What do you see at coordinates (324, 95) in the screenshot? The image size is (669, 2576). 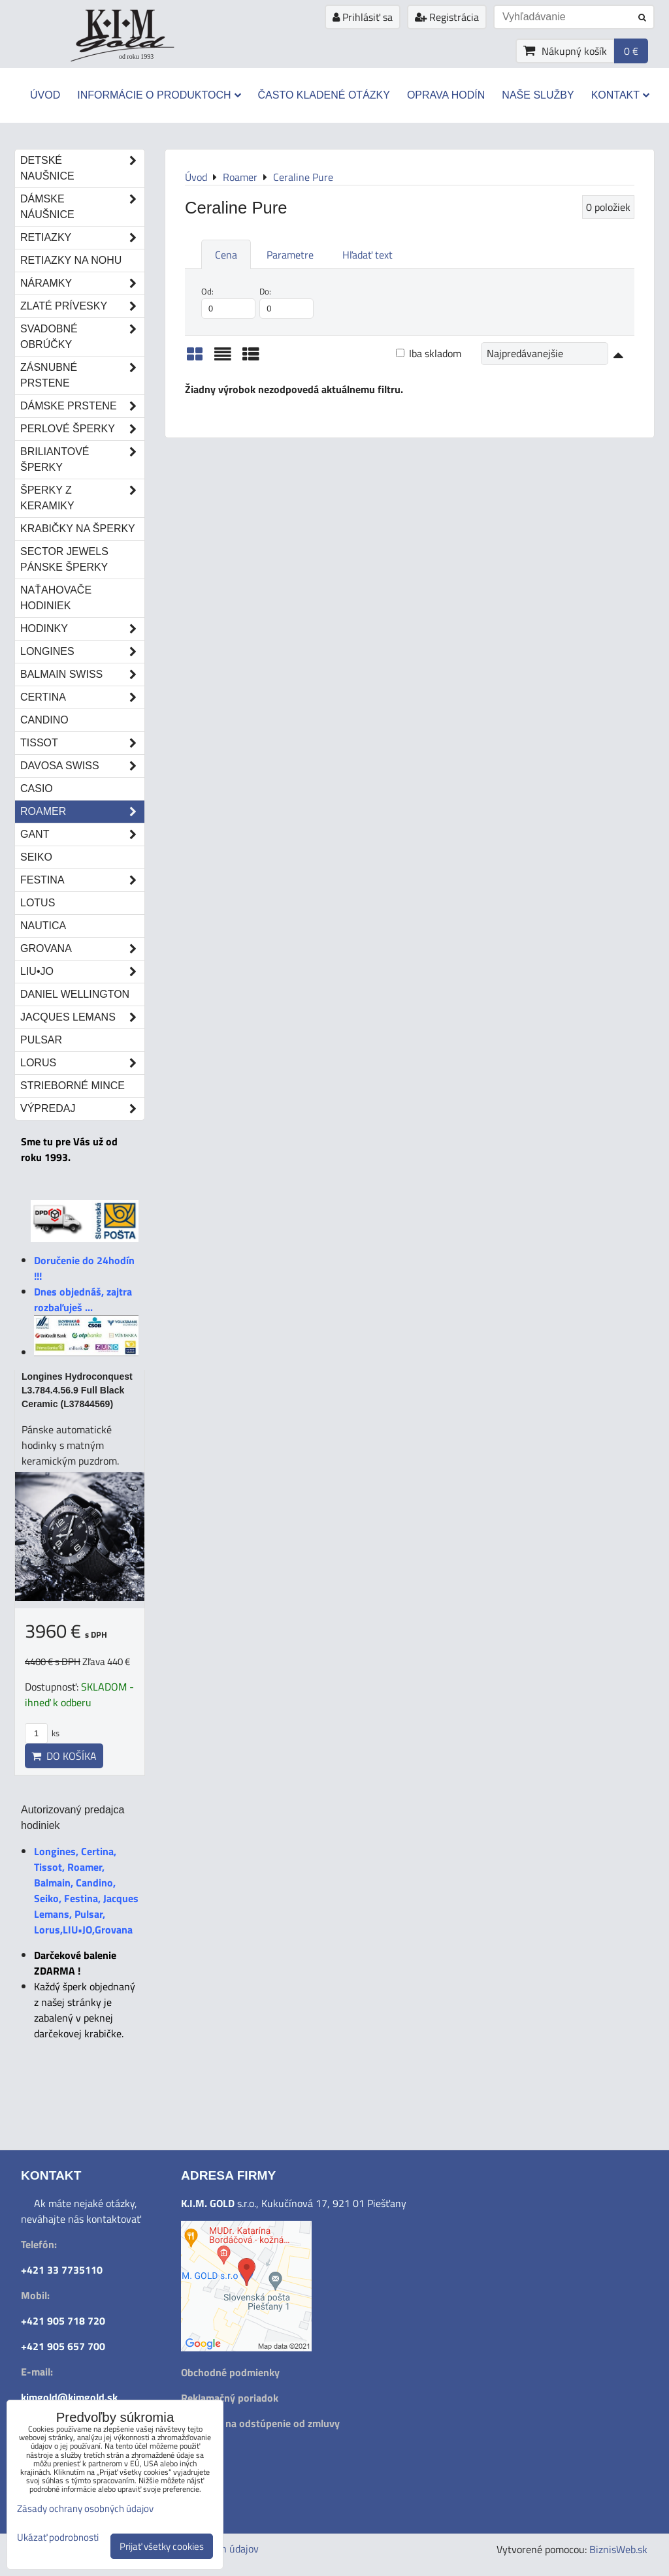 I see `Často kladené otázky` at bounding box center [324, 95].